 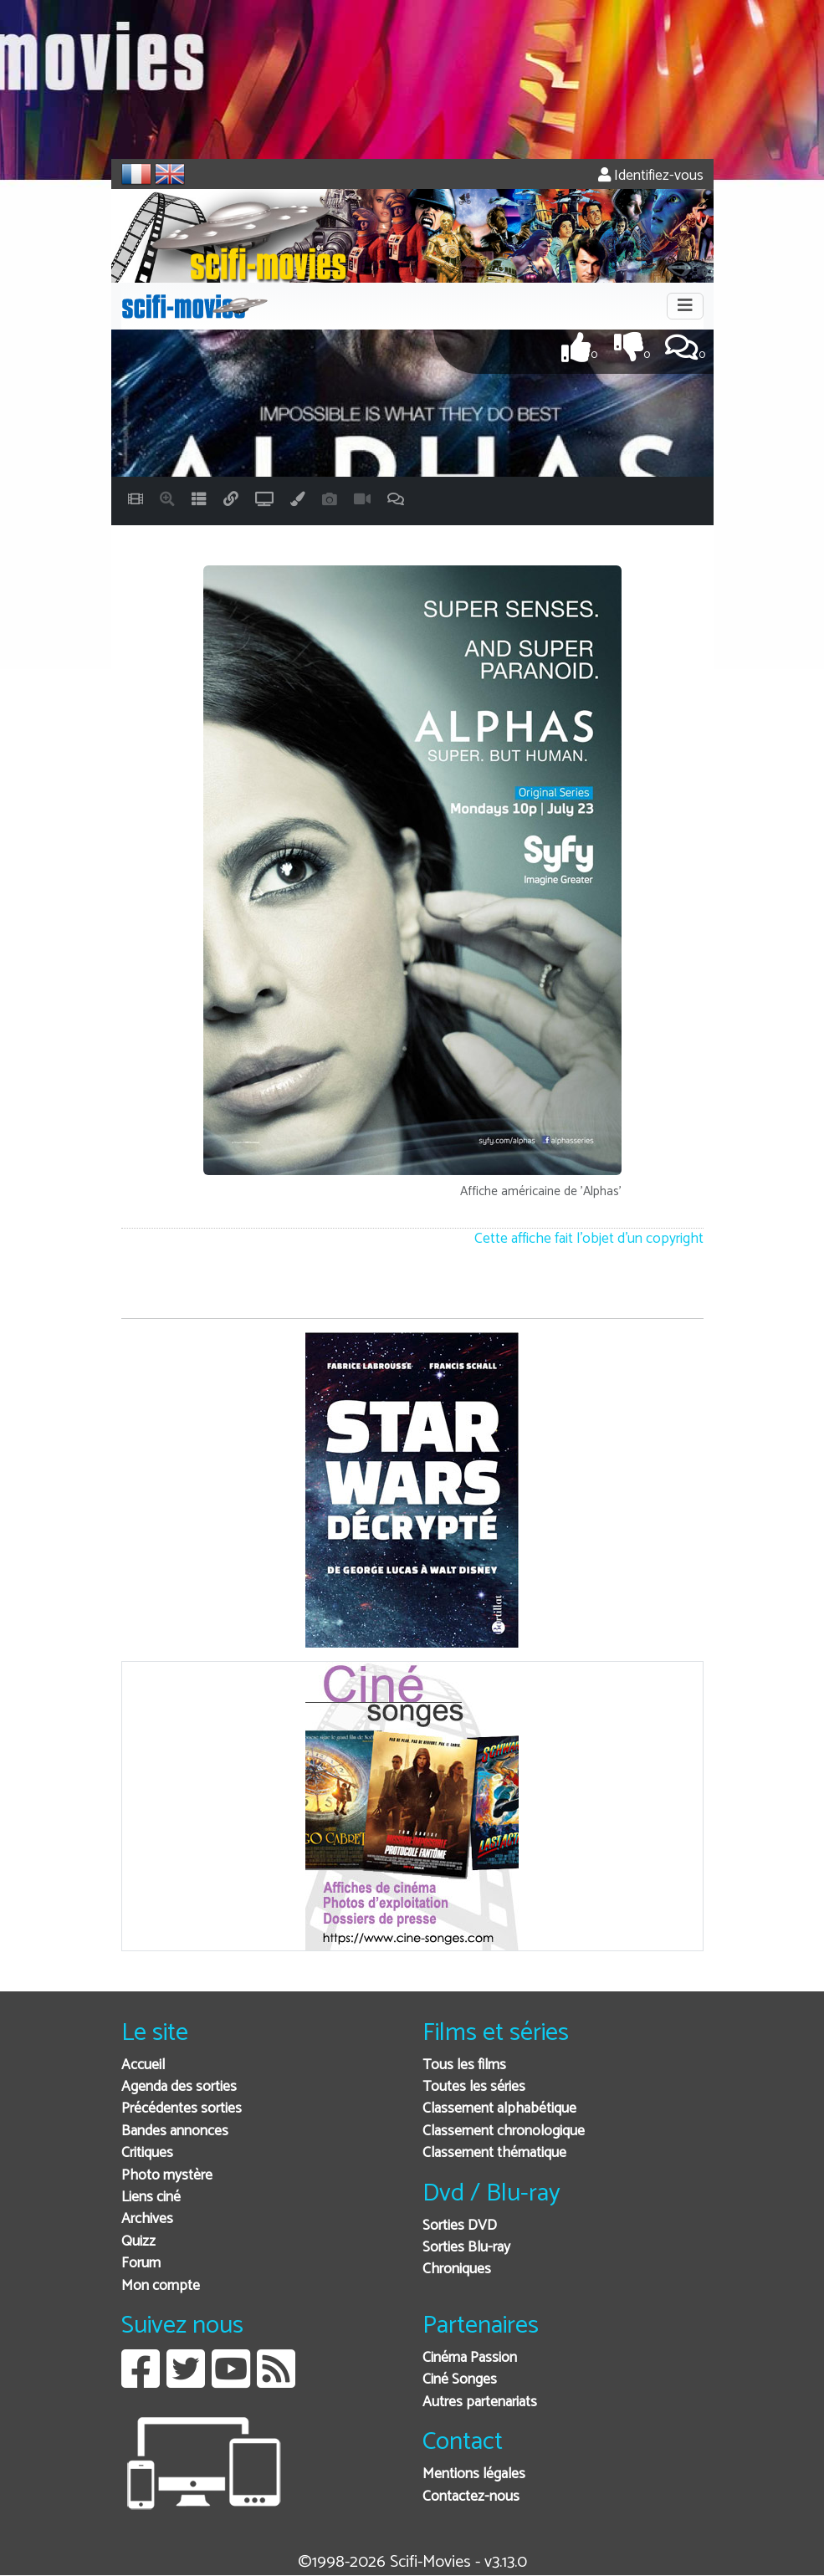 What do you see at coordinates (141, 2263) in the screenshot?
I see `Forum` at bounding box center [141, 2263].